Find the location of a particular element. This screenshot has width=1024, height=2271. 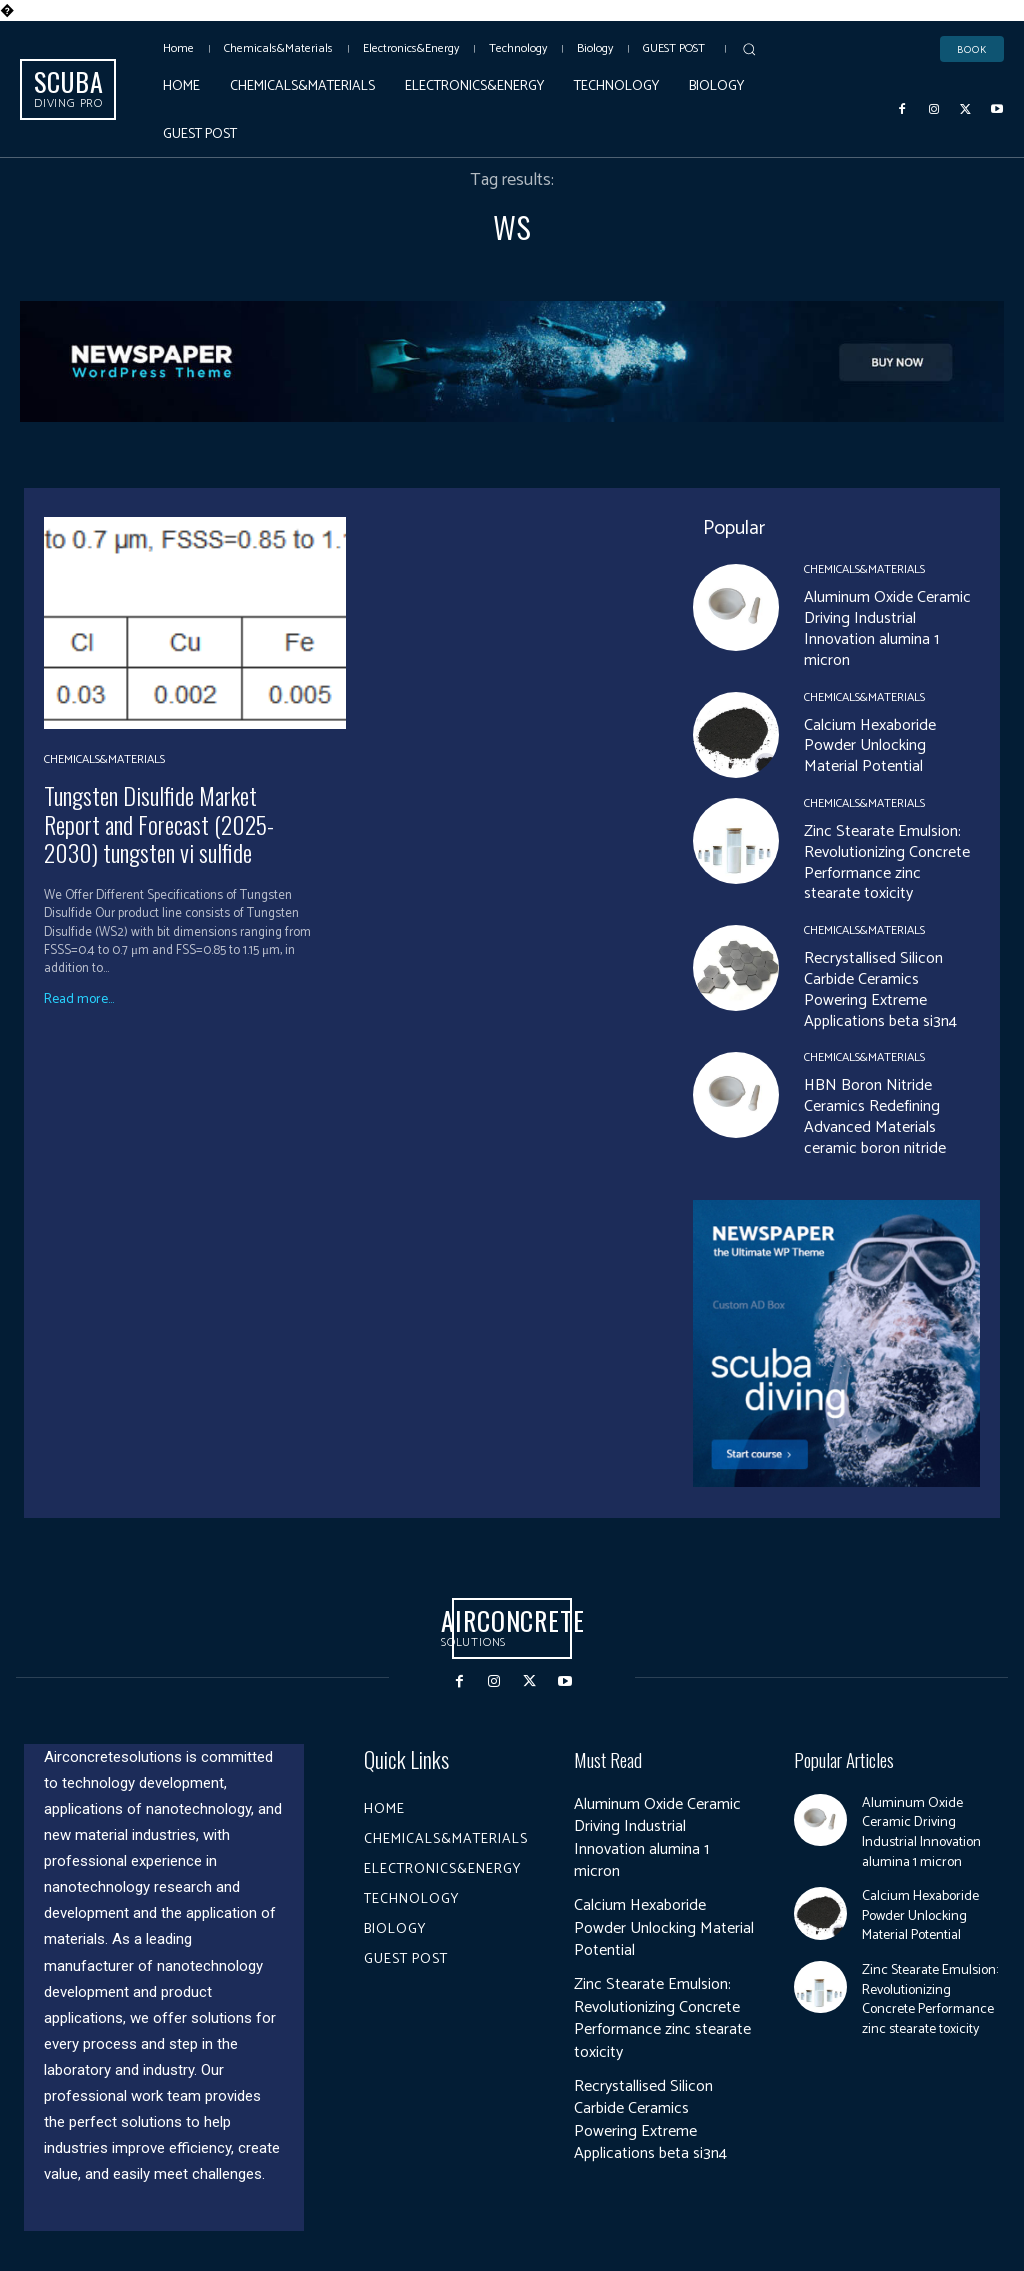

Read more... is located at coordinates (79, 1000).